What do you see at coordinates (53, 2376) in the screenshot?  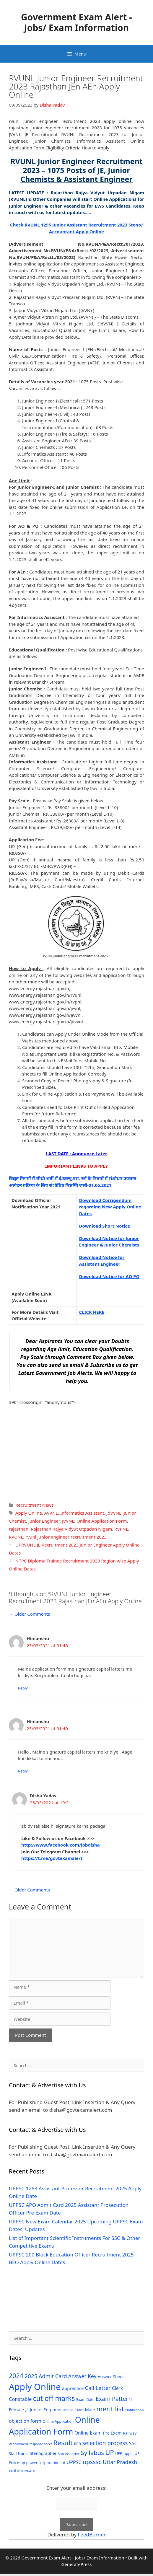 I see `Admit Card [Admit Card (70 items)]` at bounding box center [53, 2376].